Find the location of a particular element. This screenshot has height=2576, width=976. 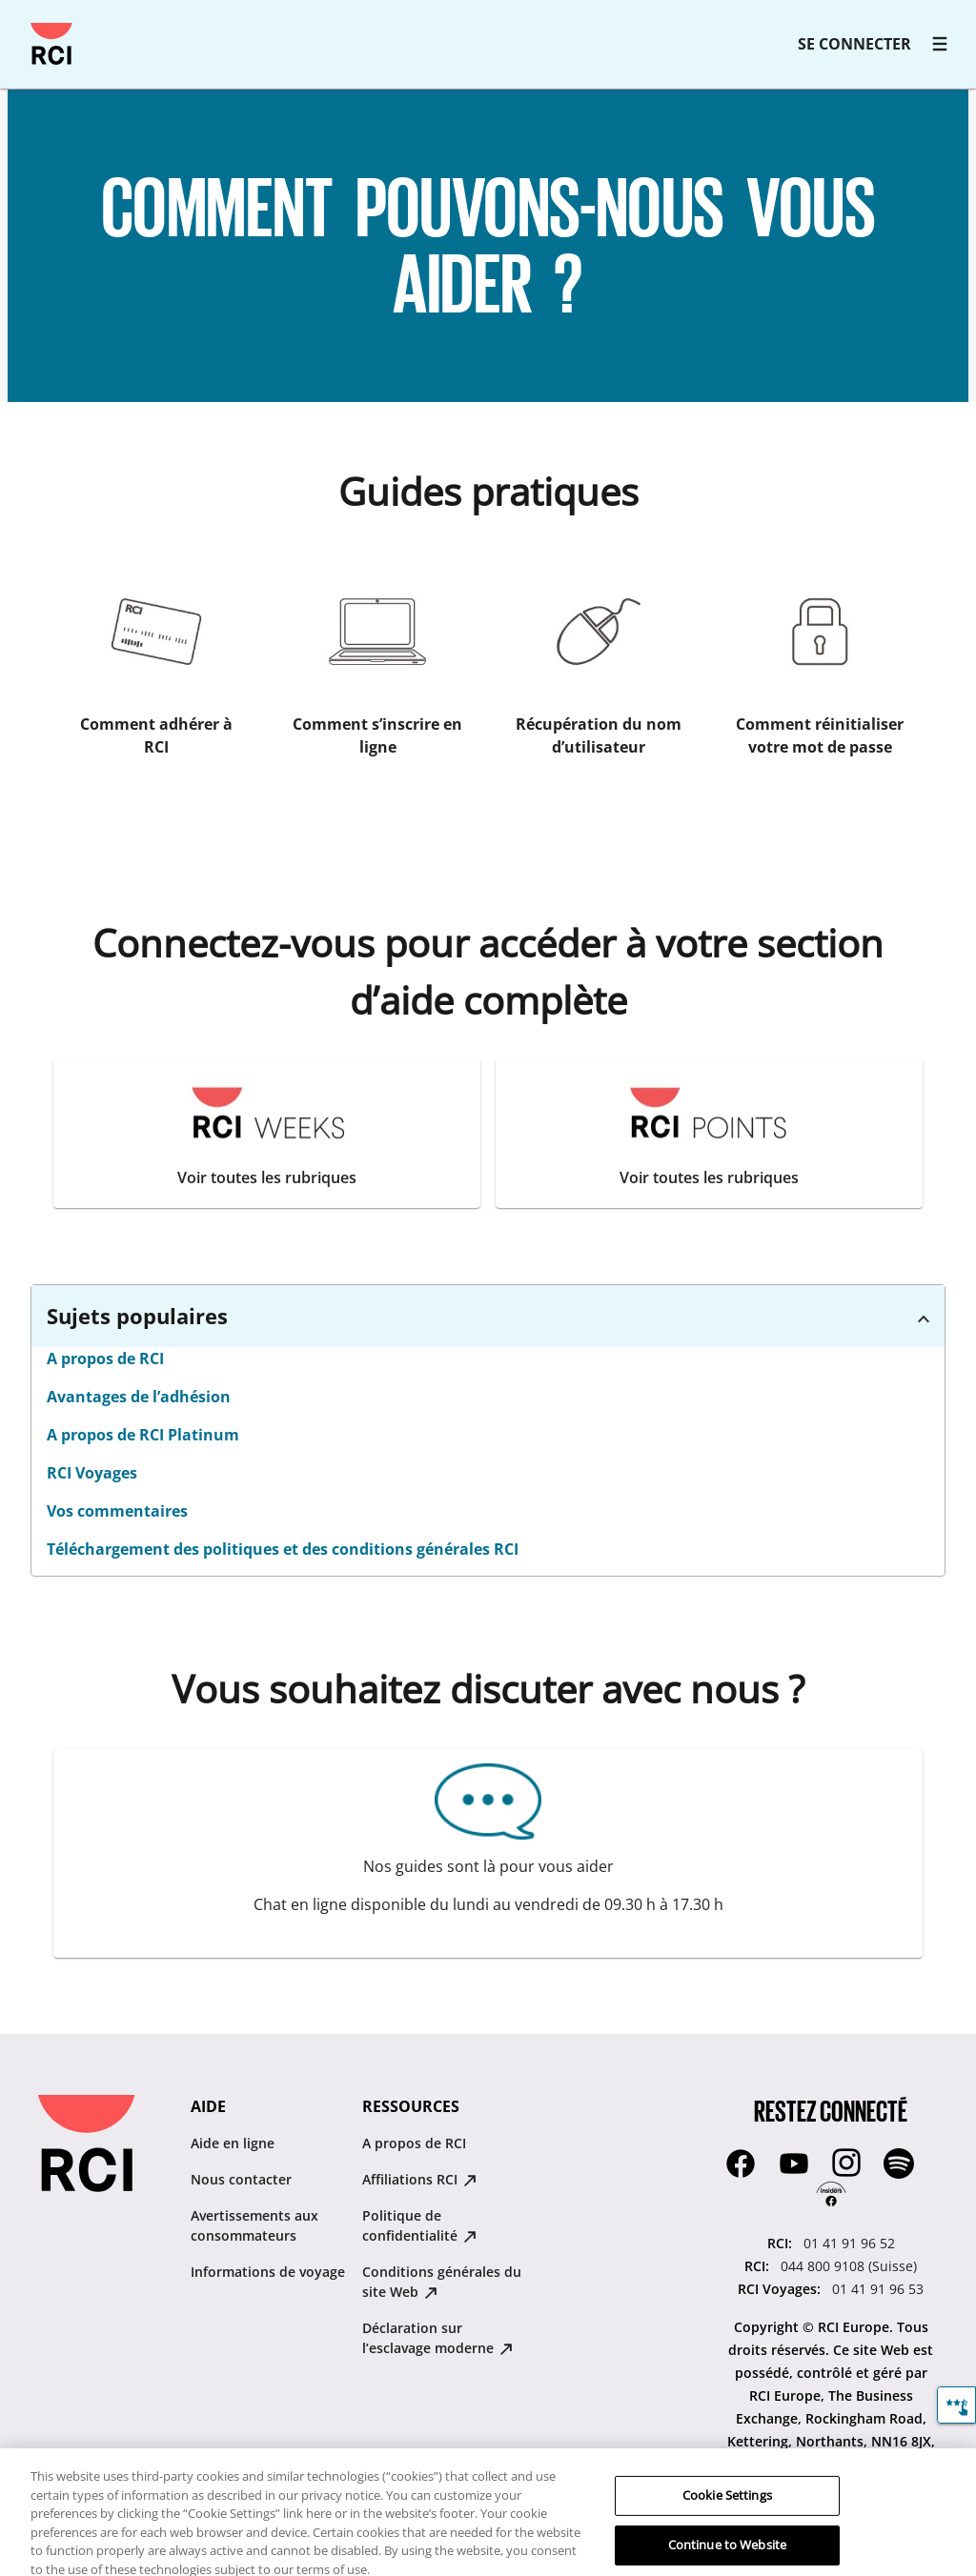

SE CONNECTER is located at coordinates (854, 43).